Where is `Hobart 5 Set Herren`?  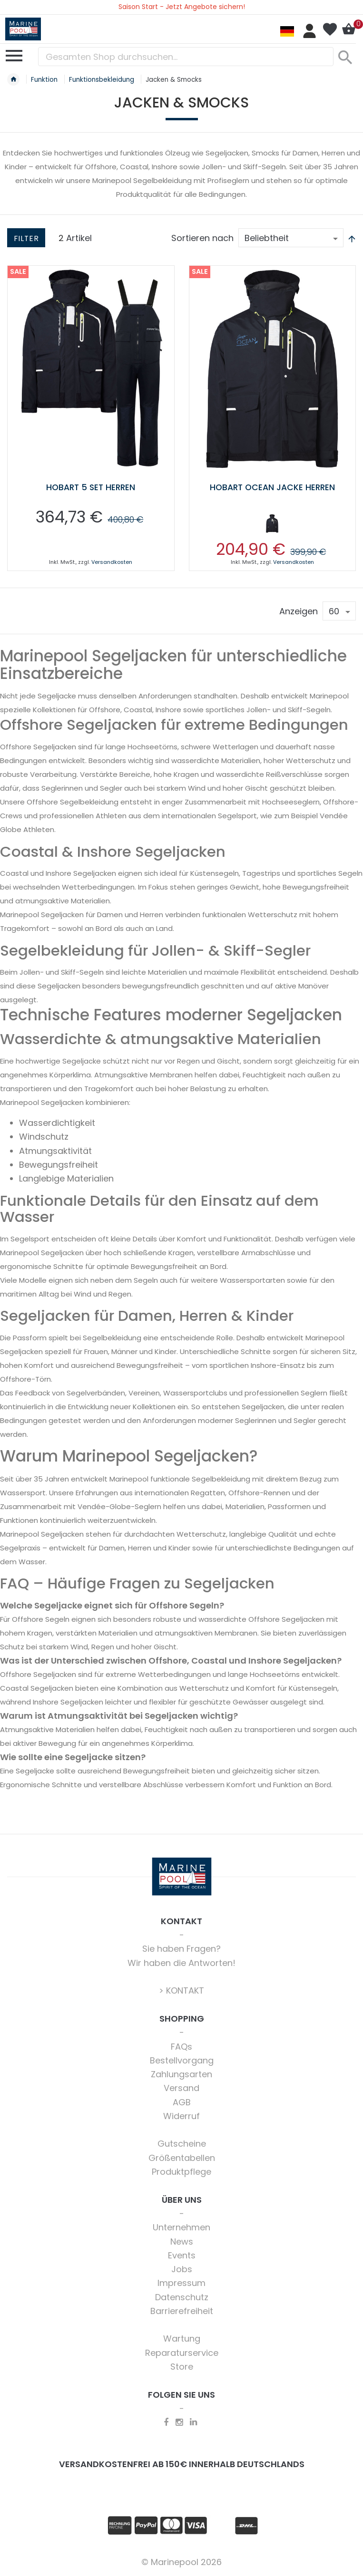
Hobart 5 Set Herren is located at coordinates (90, 487).